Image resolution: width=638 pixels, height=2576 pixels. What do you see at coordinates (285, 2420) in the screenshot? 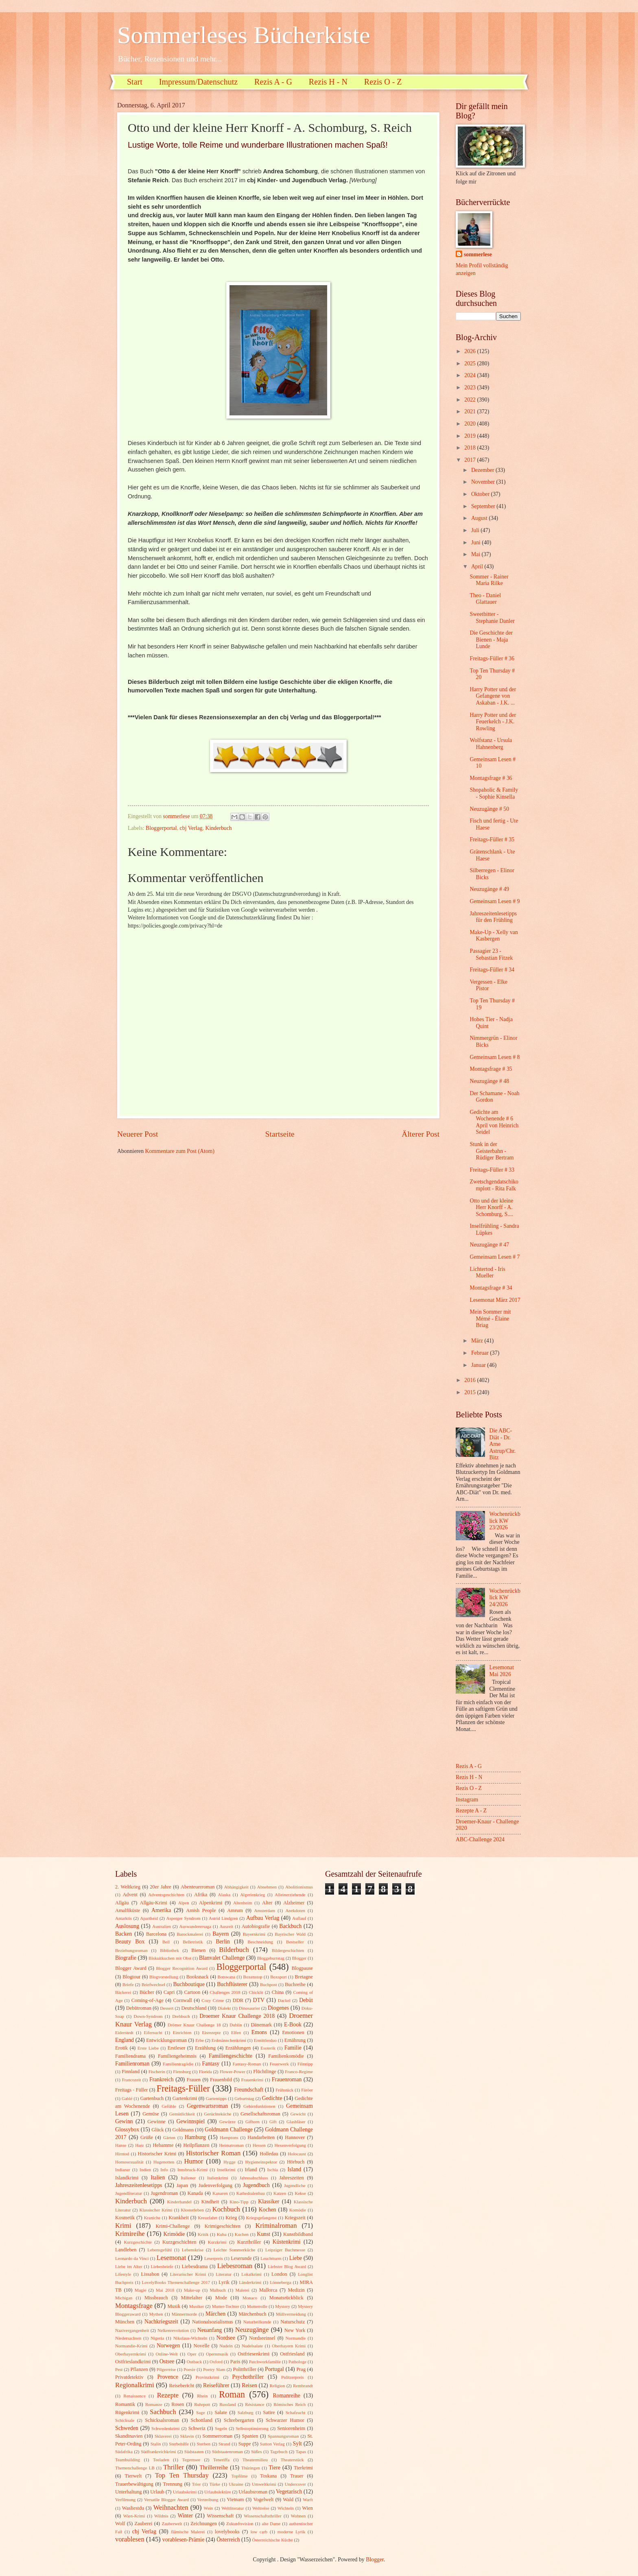
I see `Schwarzer Humor` at bounding box center [285, 2420].